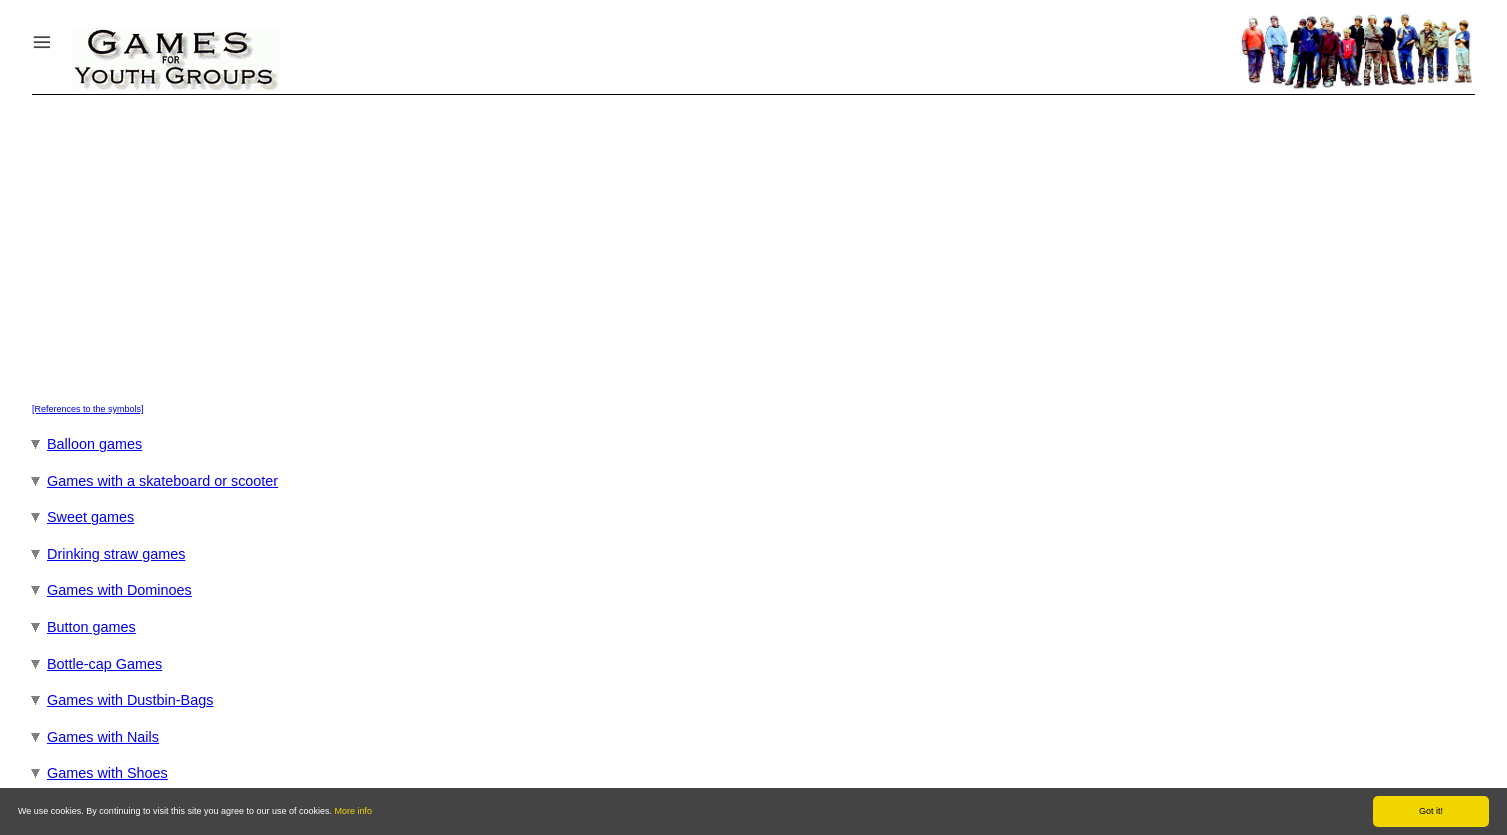  What do you see at coordinates (130, 700) in the screenshot?
I see `Games with Dustbin-Bags` at bounding box center [130, 700].